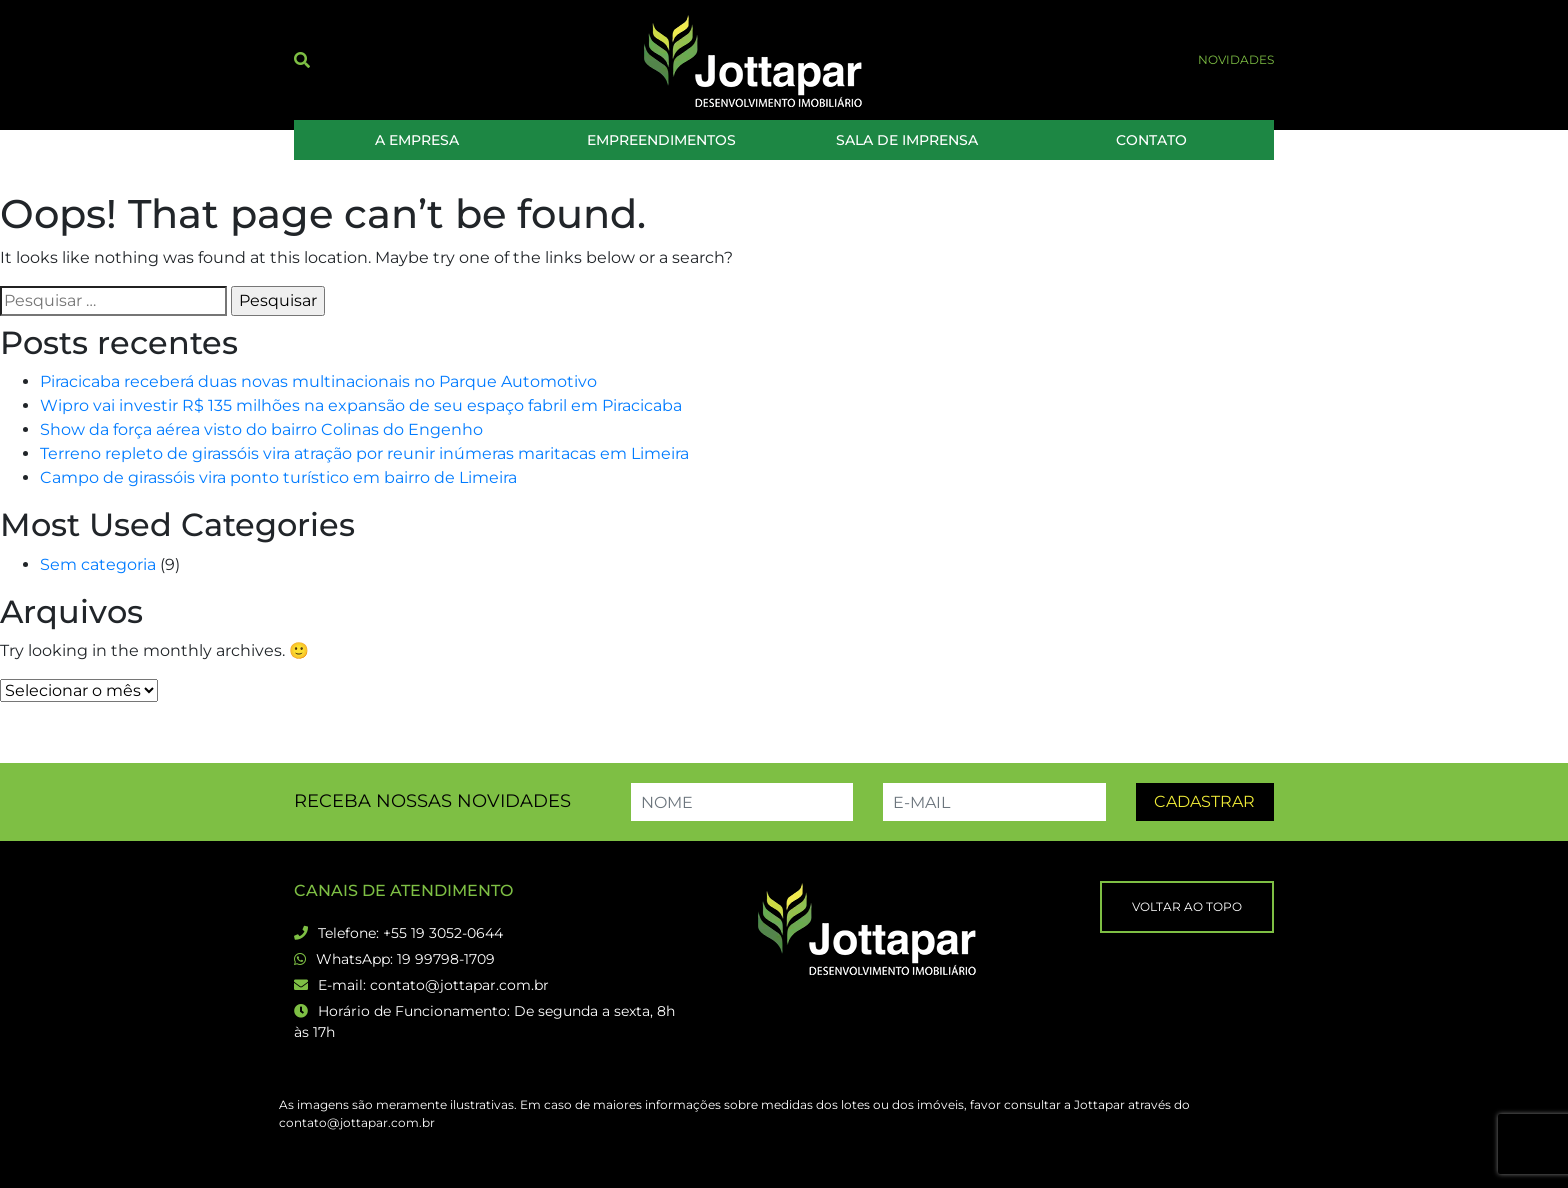 This screenshot has height=1188, width=1568. What do you see at coordinates (459, 985) in the screenshot?
I see `contato@jottapar.com.br` at bounding box center [459, 985].